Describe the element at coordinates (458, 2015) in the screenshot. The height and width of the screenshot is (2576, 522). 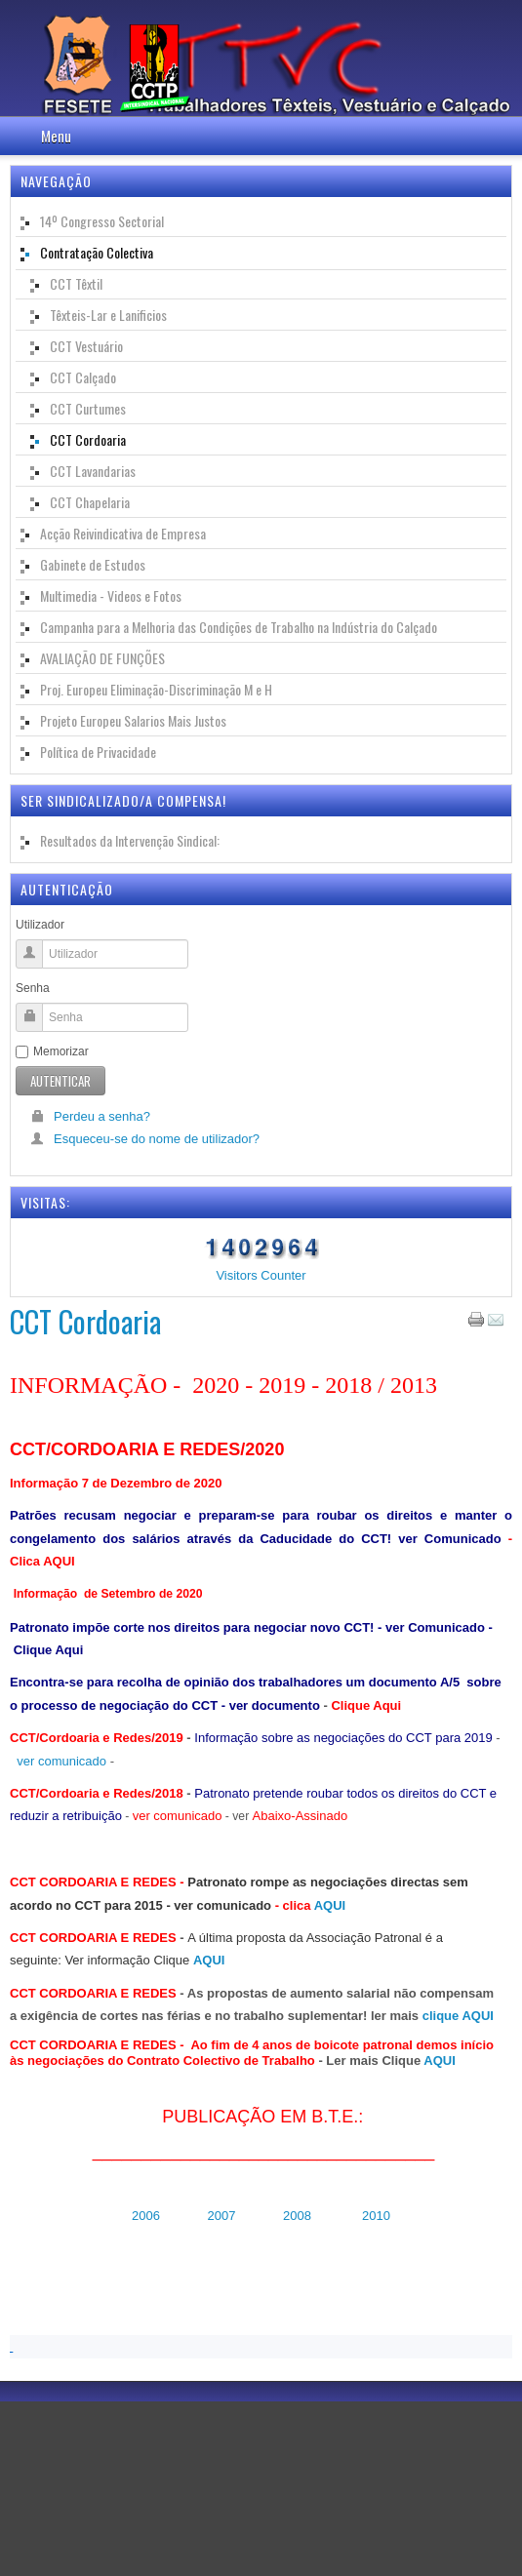
I see `clique AQUI` at that location.